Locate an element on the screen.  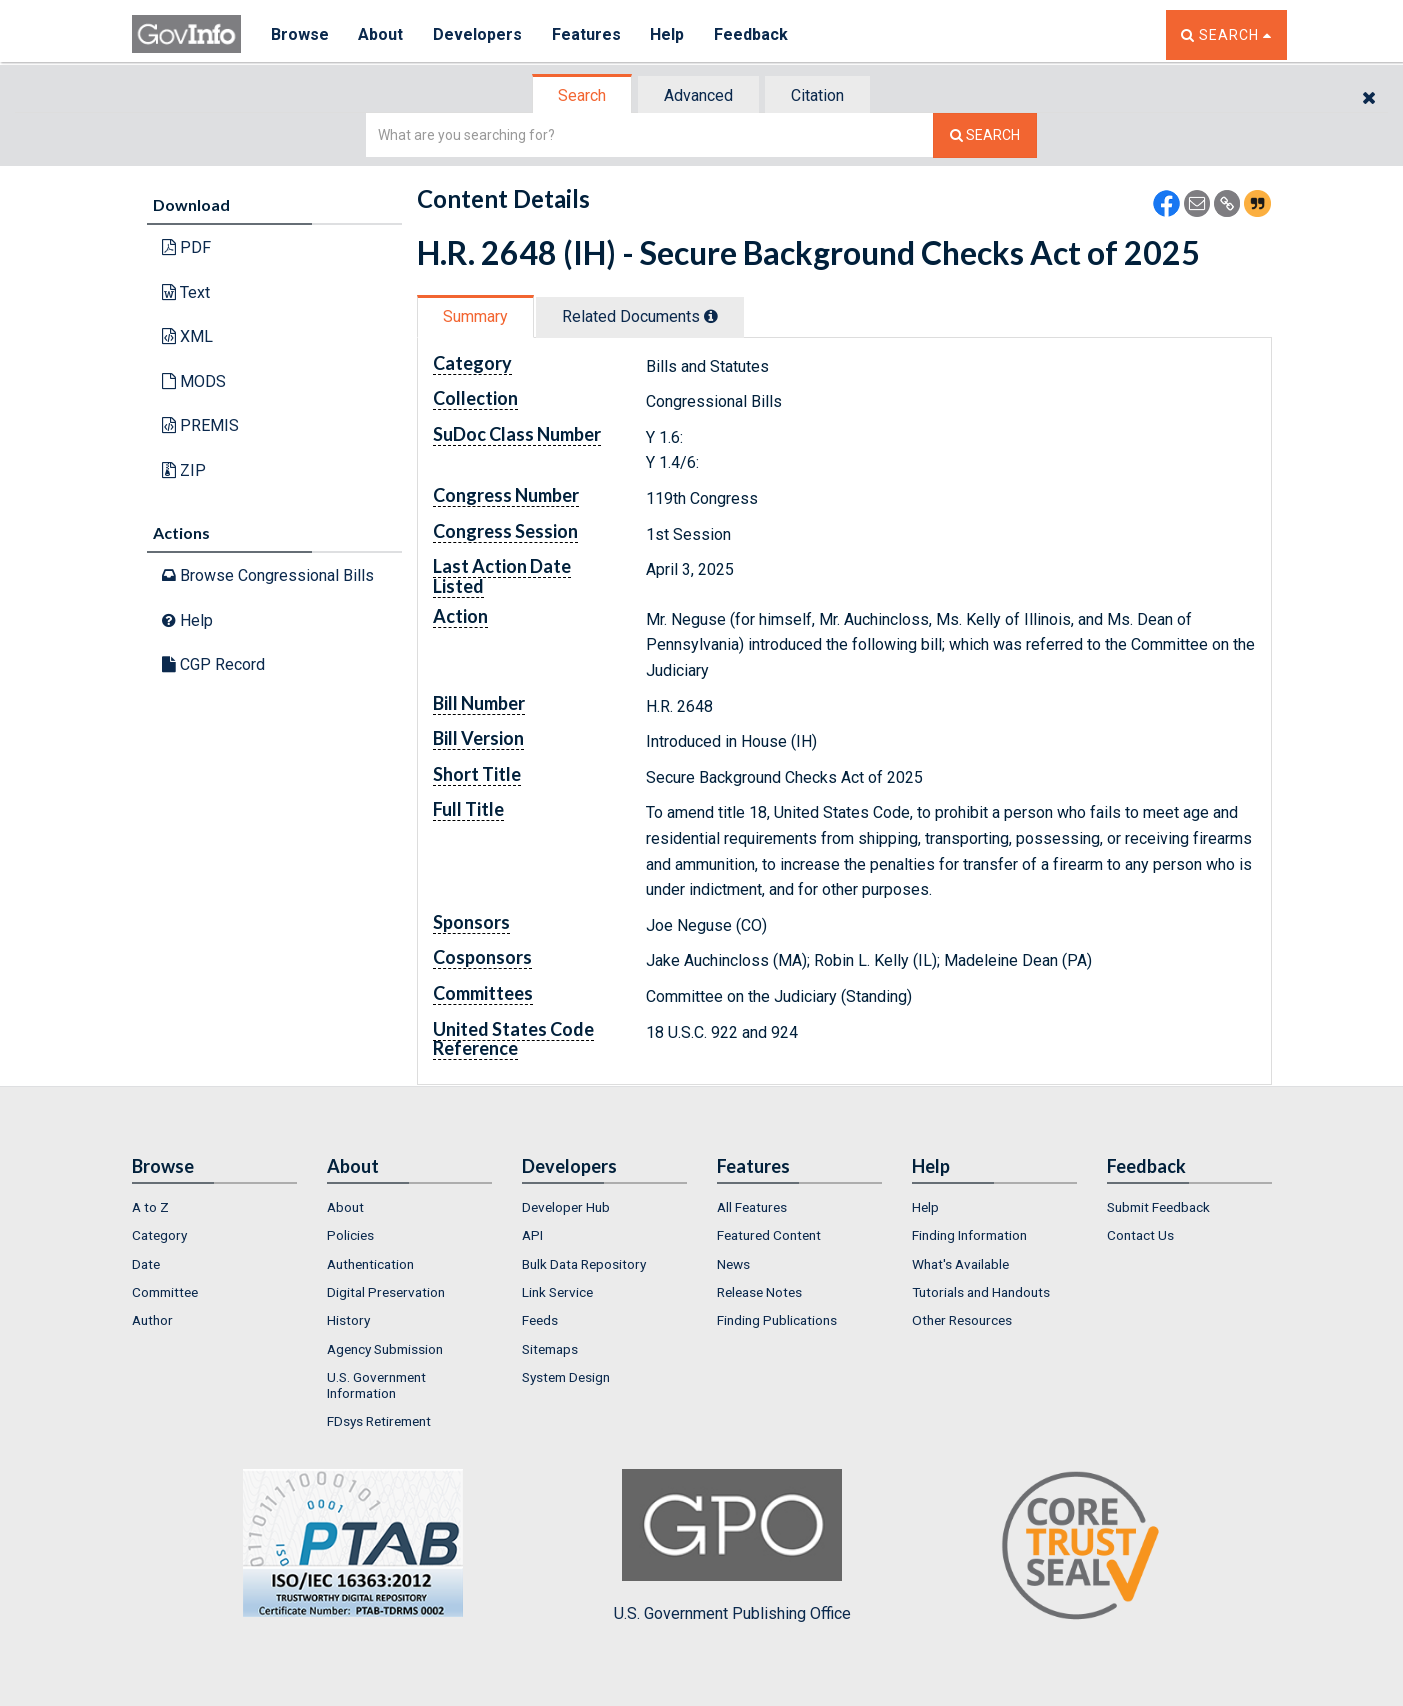
Summary is located at coordinates (475, 316).